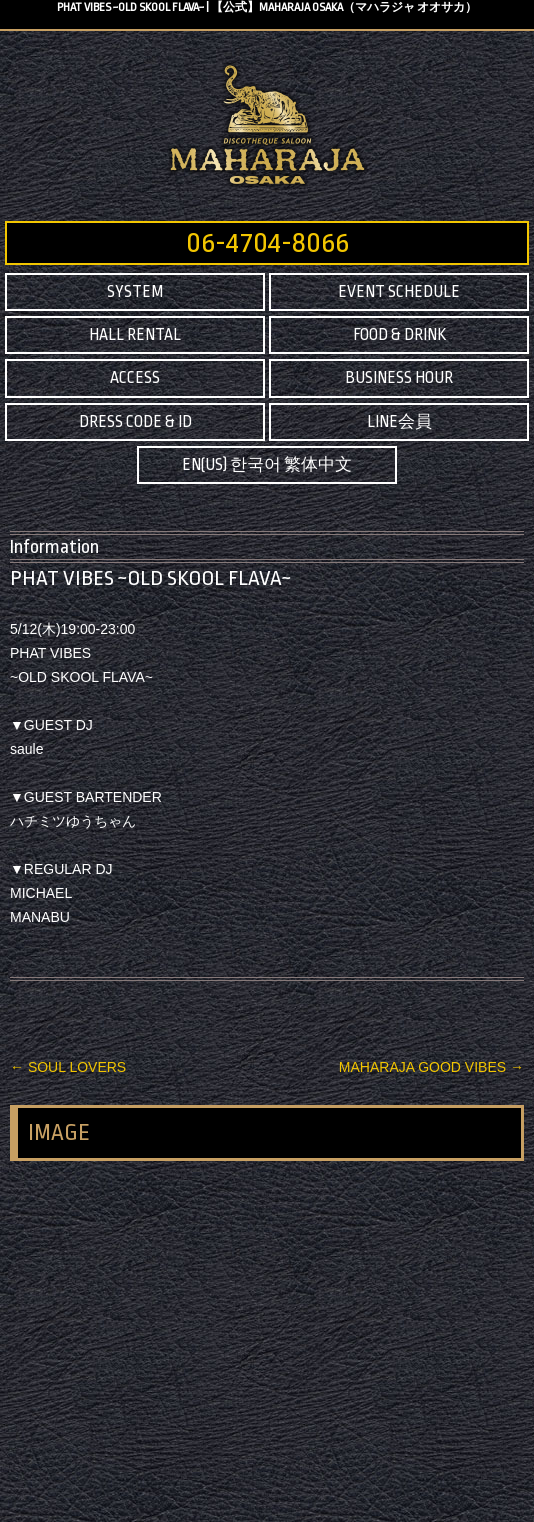  I want to click on ACCESS, so click(135, 378).